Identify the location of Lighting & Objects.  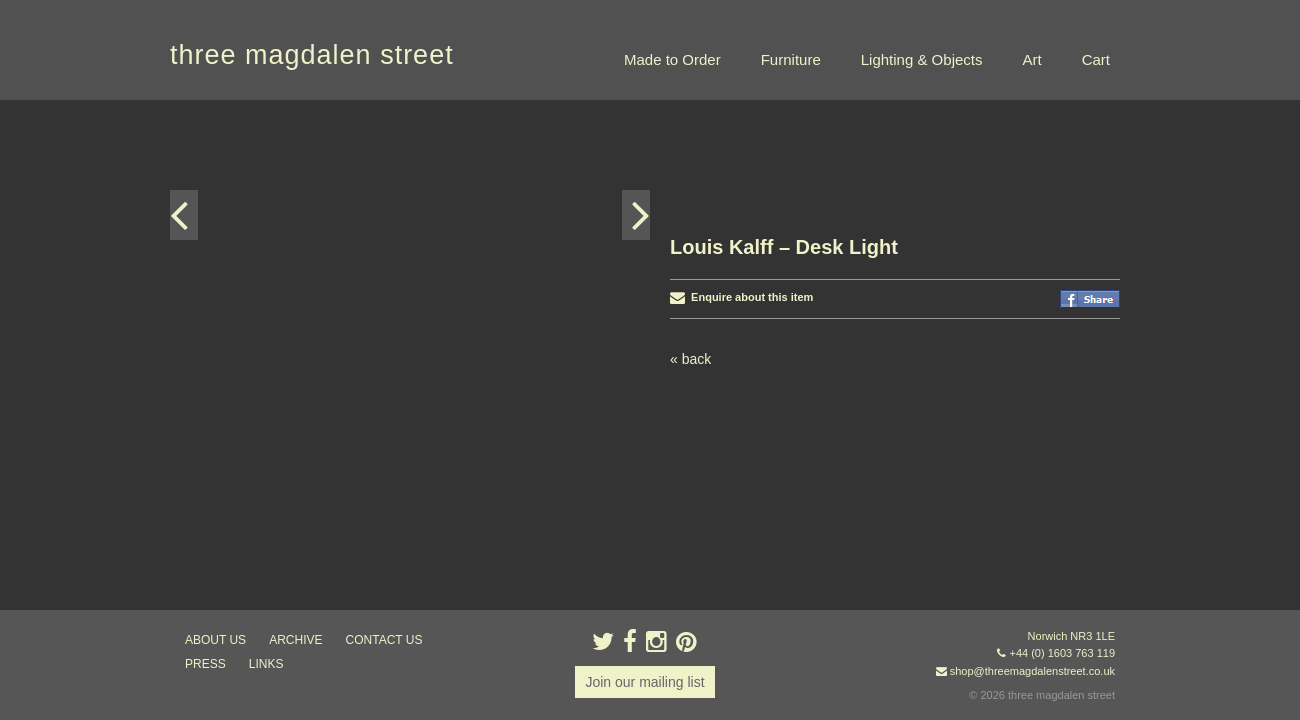
(922, 59).